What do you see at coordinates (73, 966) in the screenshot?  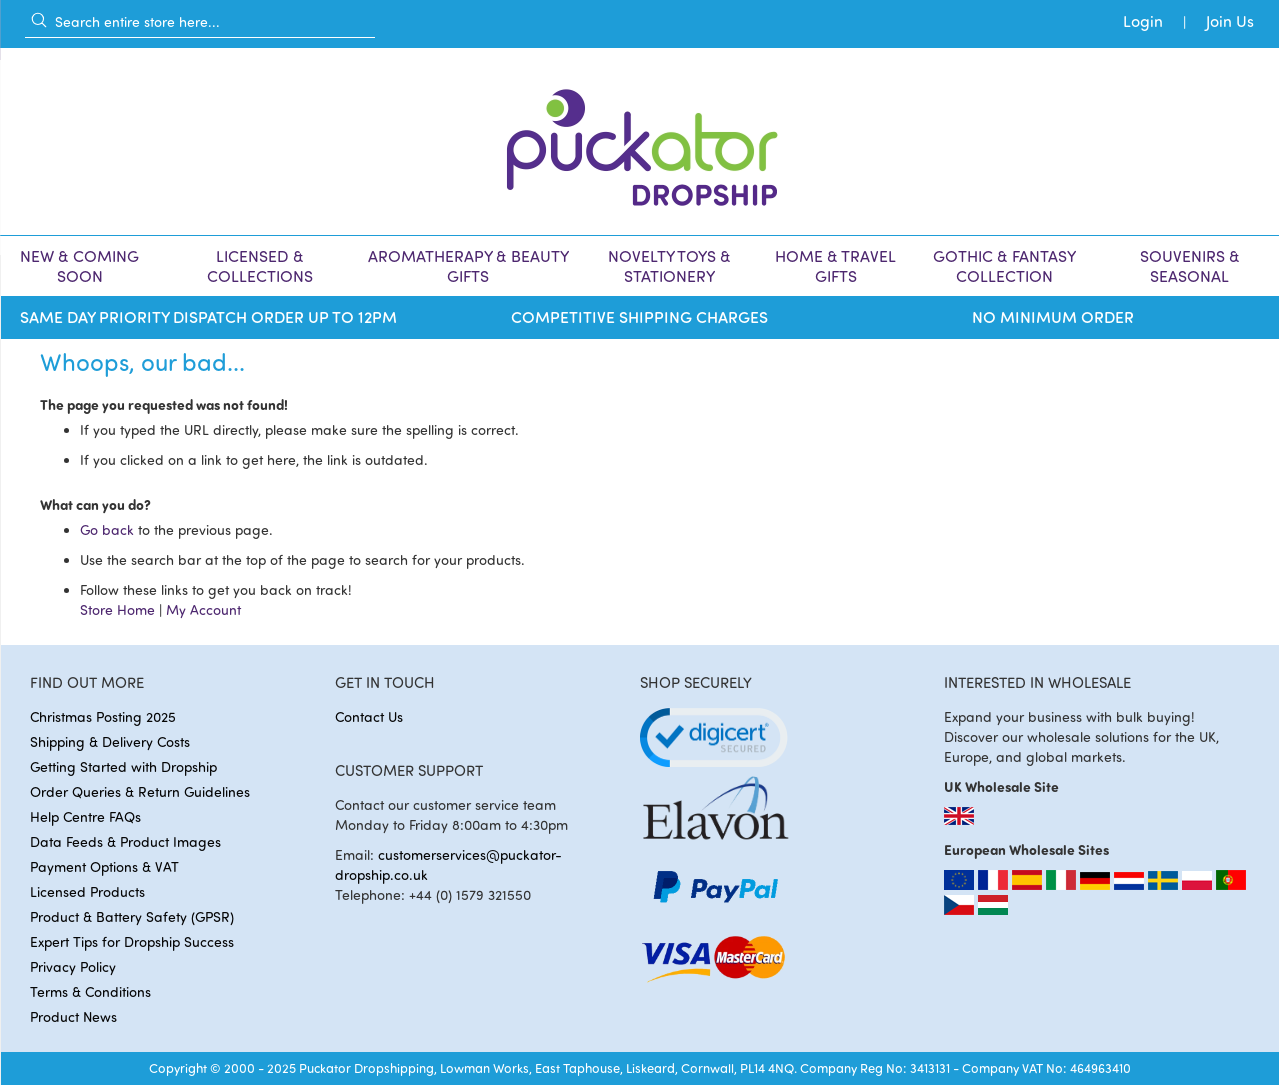 I see `Privacy Policy` at bounding box center [73, 966].